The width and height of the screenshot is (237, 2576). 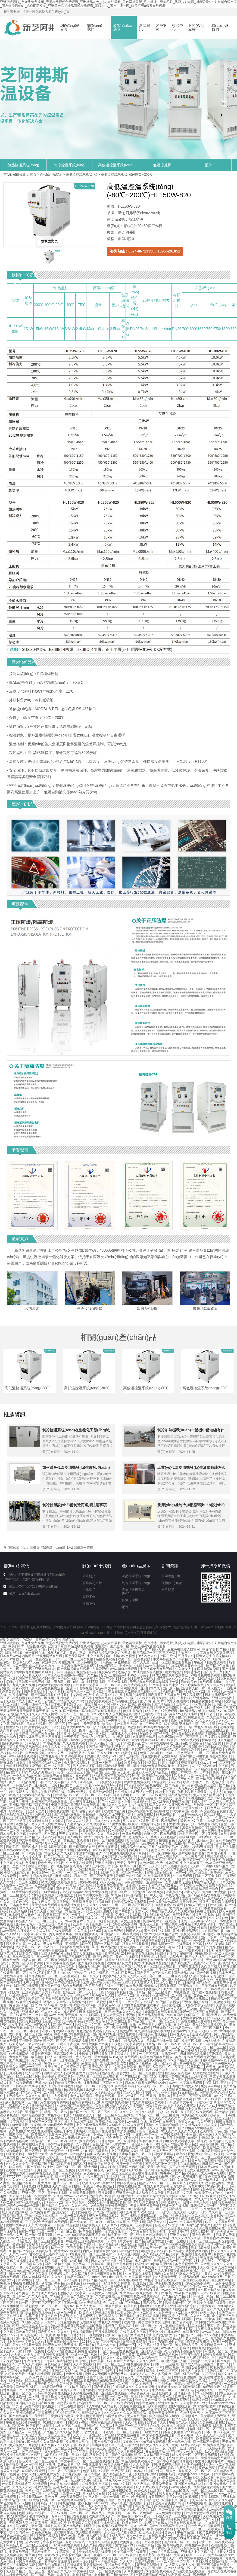 I want to click on 色护士影院, so click(x=38, y=2480).